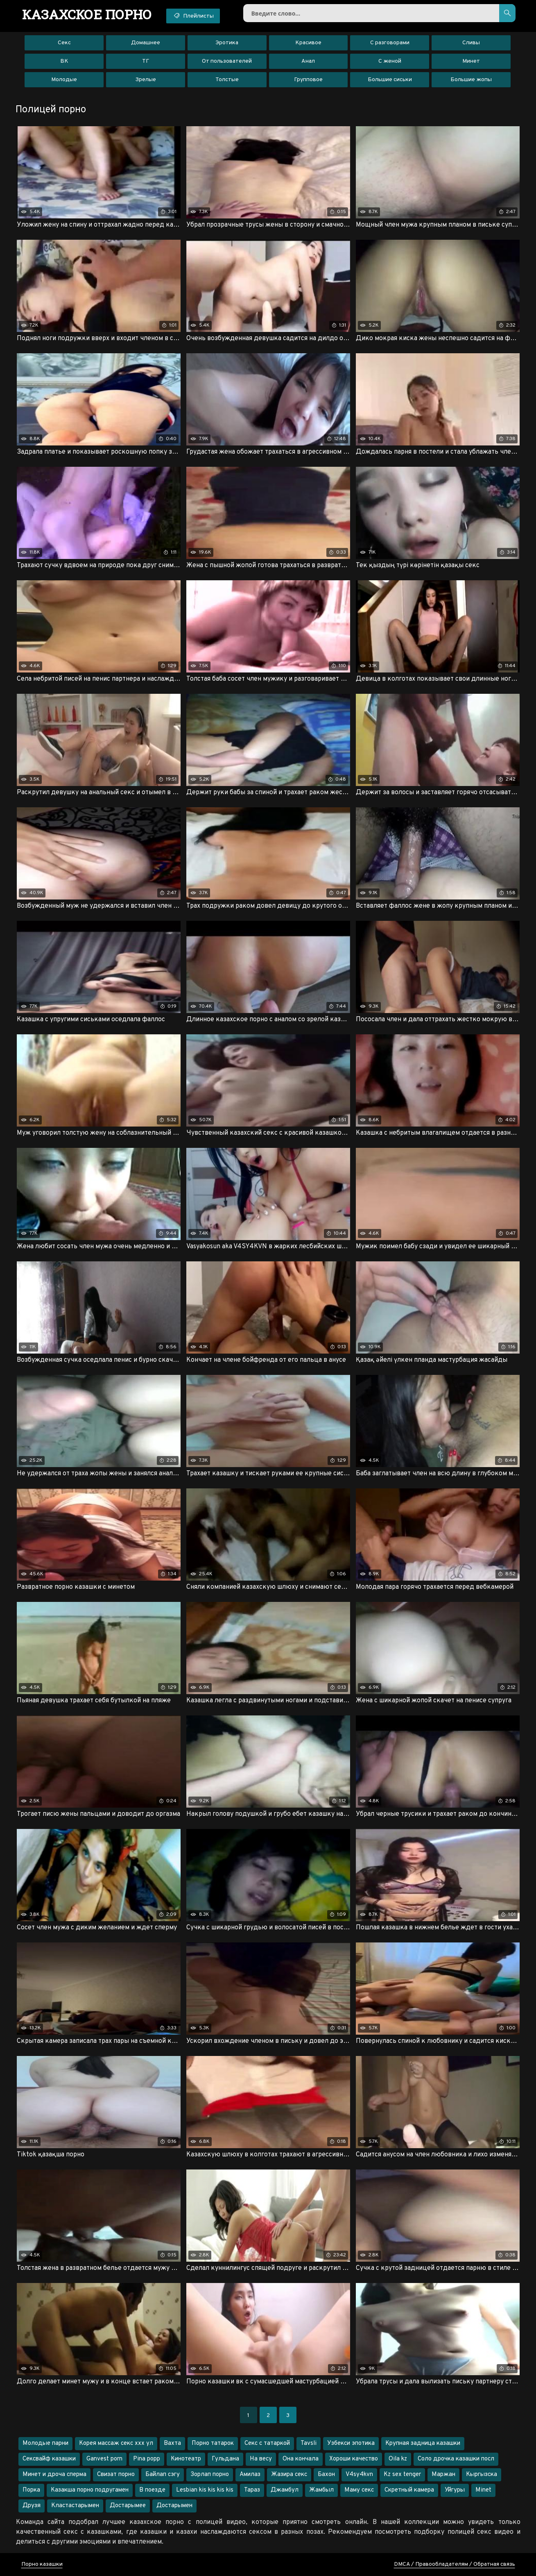 This screenshot has width=536, height=2576. What do you see at coordinates (285, 2490) in the screenshot?
I see `Джамбул` at bounding box center [285, 2490].